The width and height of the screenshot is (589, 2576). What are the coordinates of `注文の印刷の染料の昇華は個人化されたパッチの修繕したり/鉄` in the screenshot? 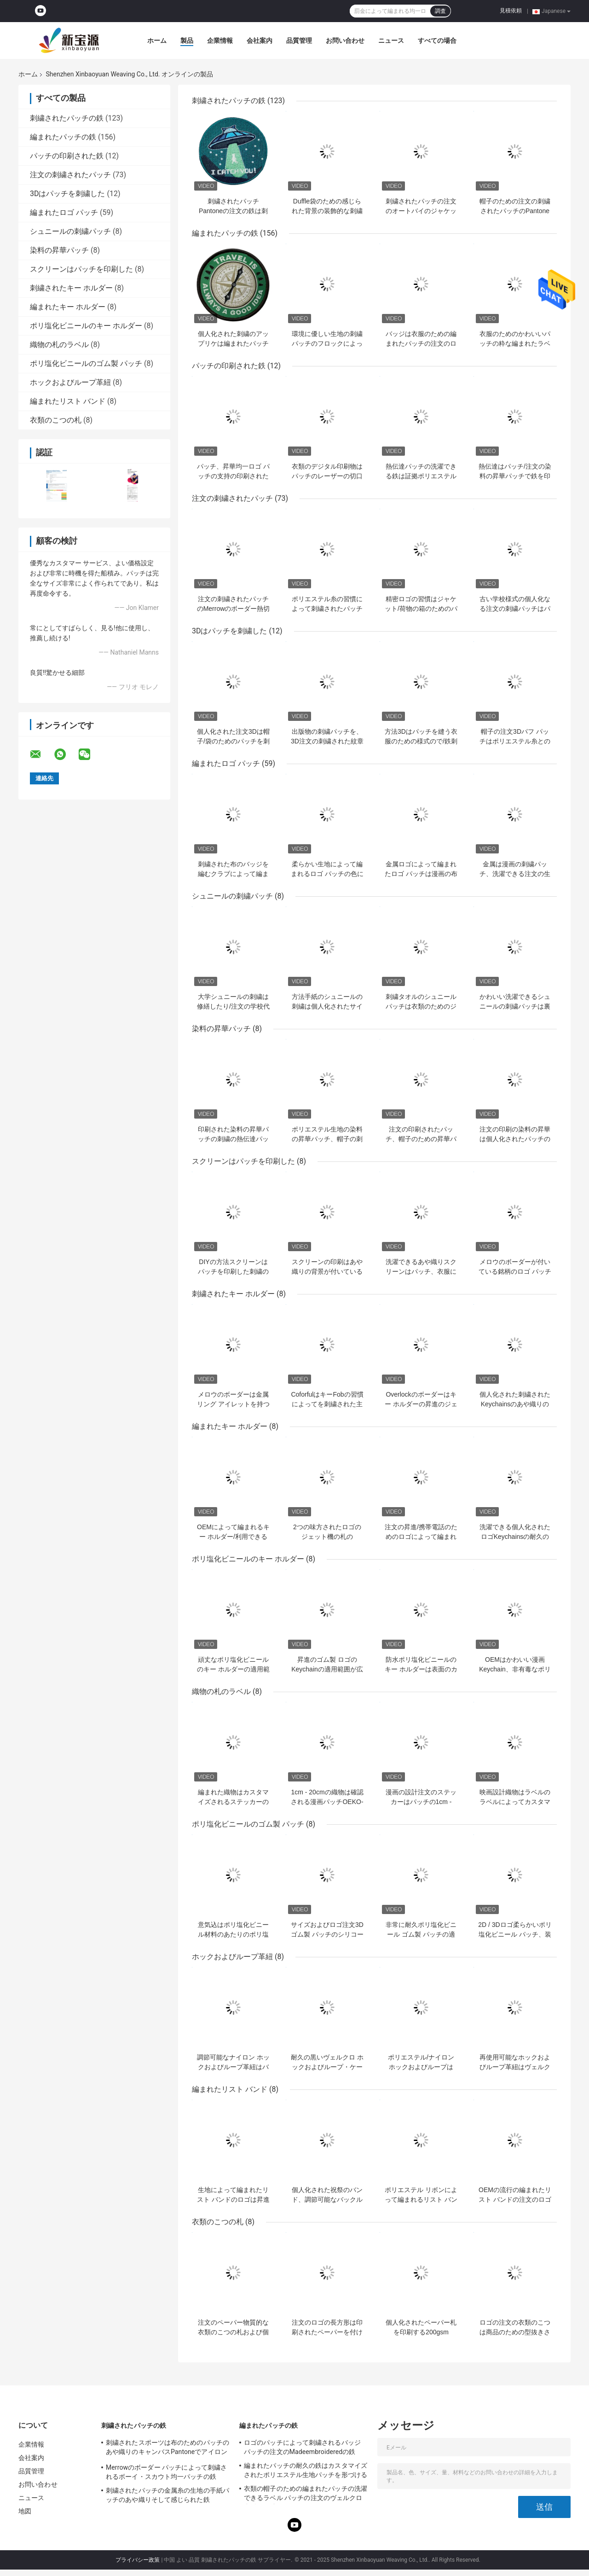 It's located at (514, 1139).